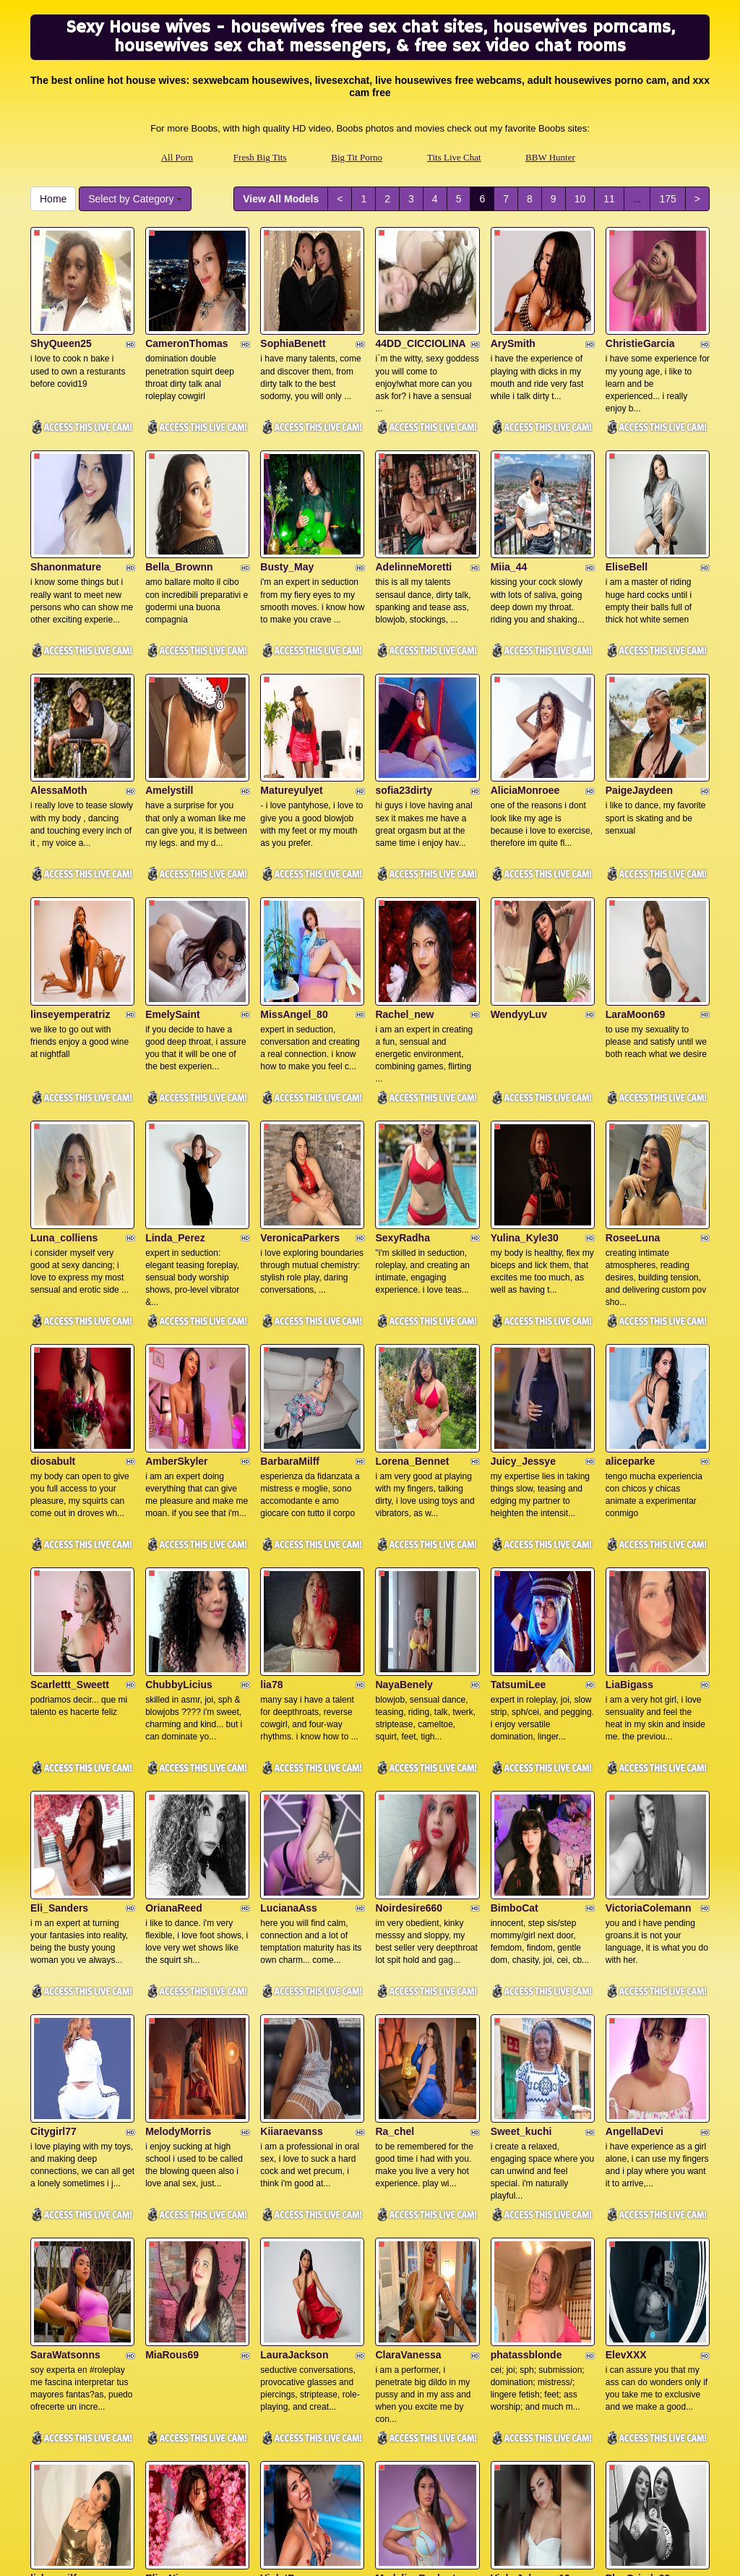  I want to click on LaraMoon69, so click(635, 900).